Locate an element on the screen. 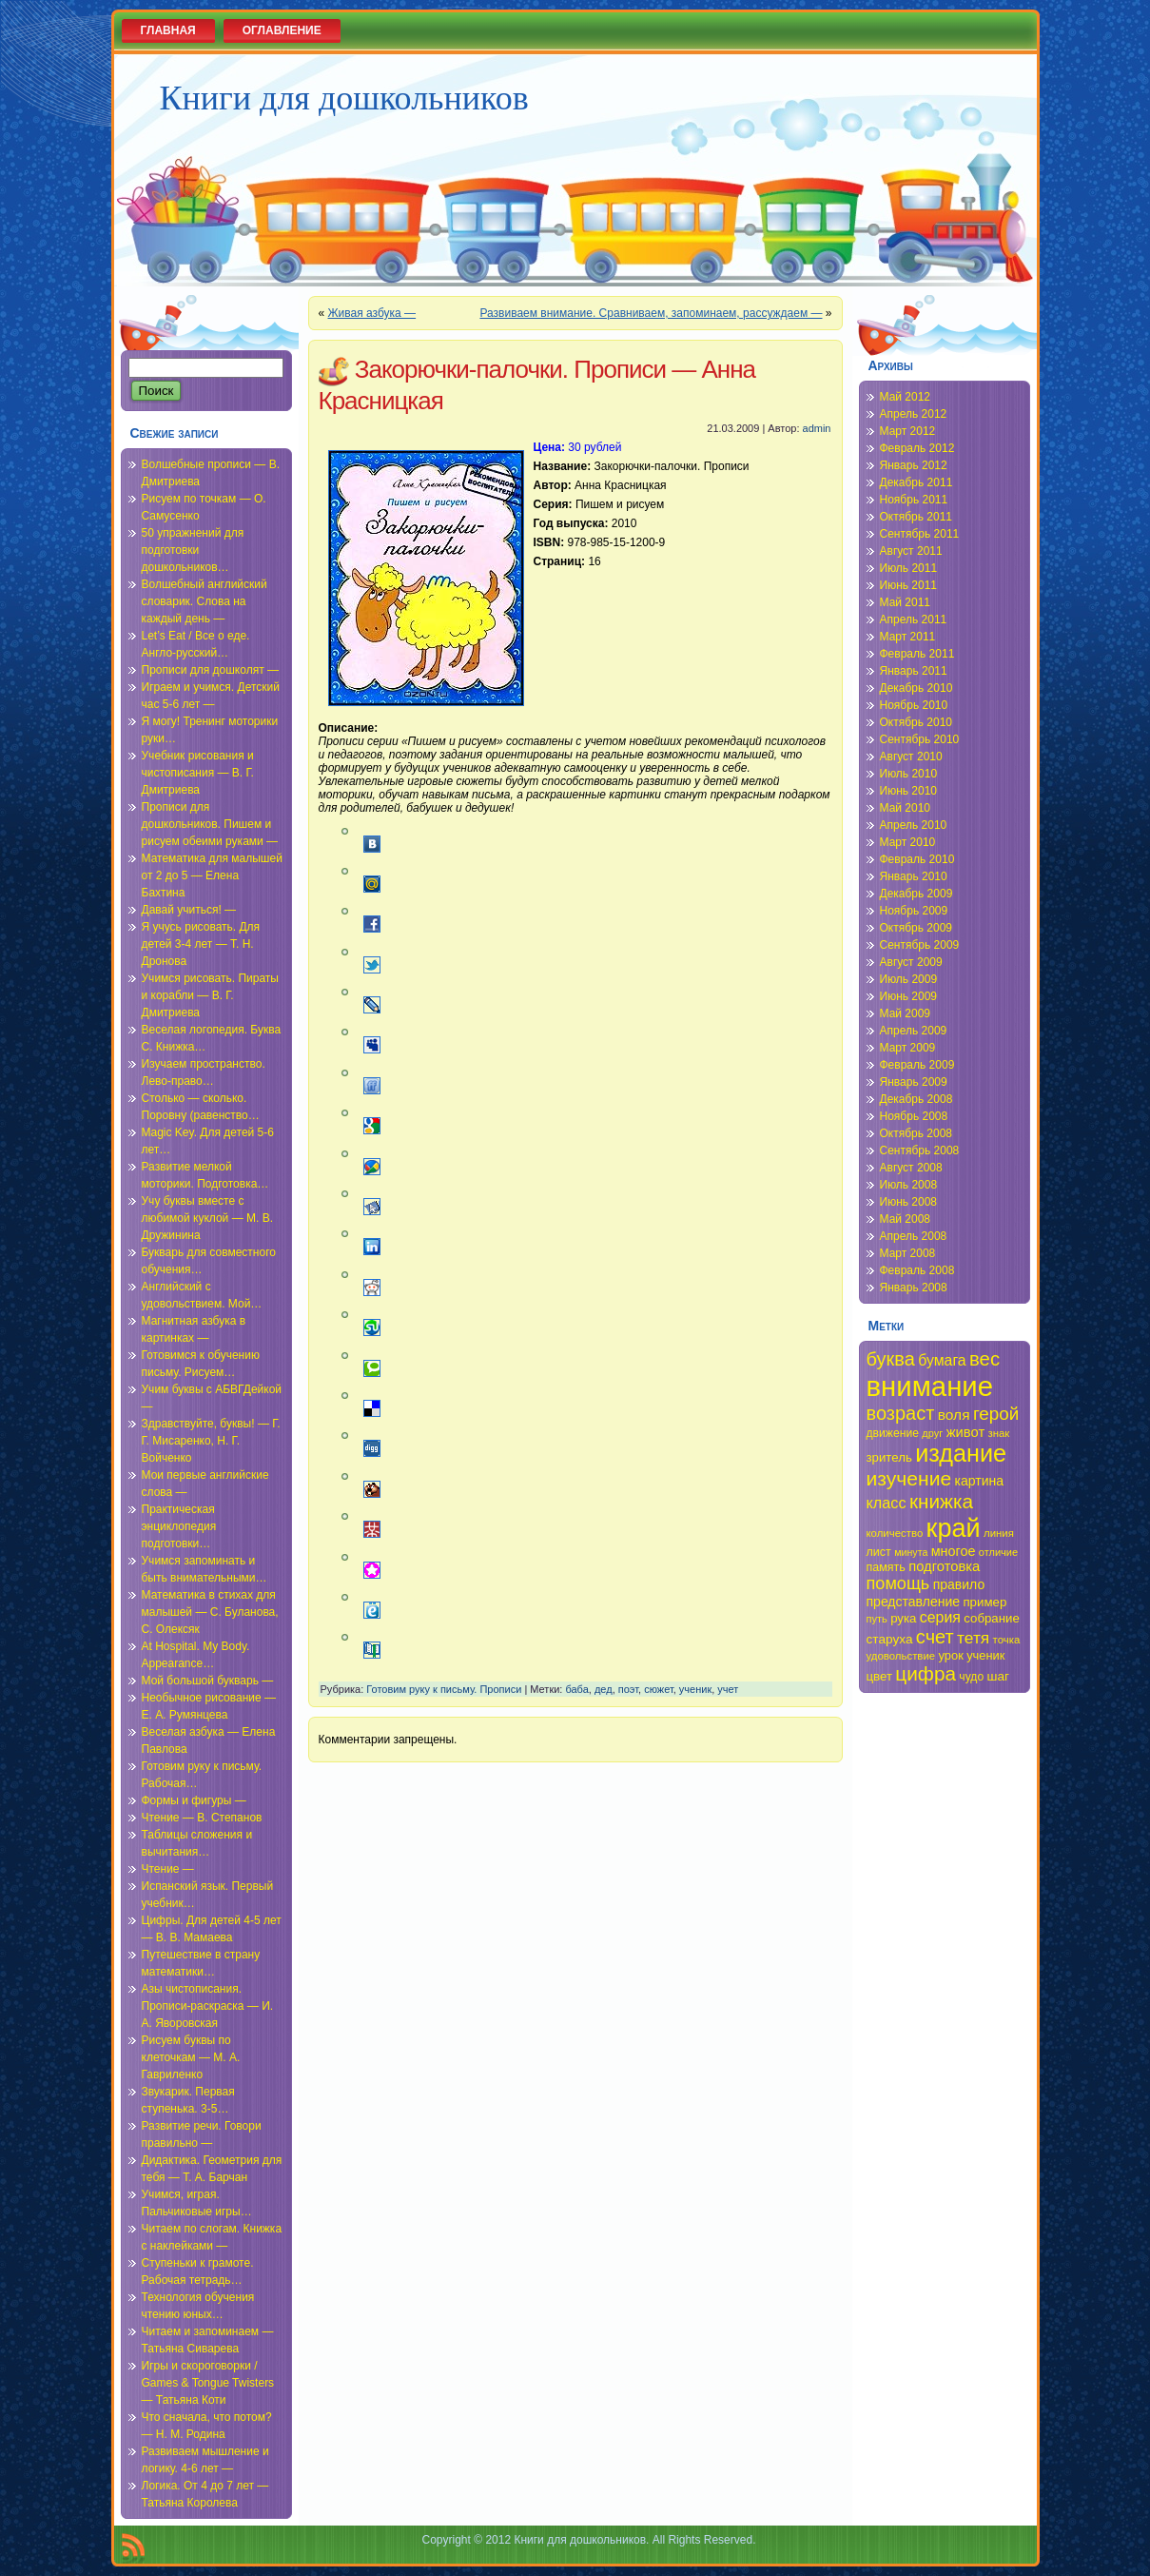  Давай учиться! — is located at coordinates (189, 909).